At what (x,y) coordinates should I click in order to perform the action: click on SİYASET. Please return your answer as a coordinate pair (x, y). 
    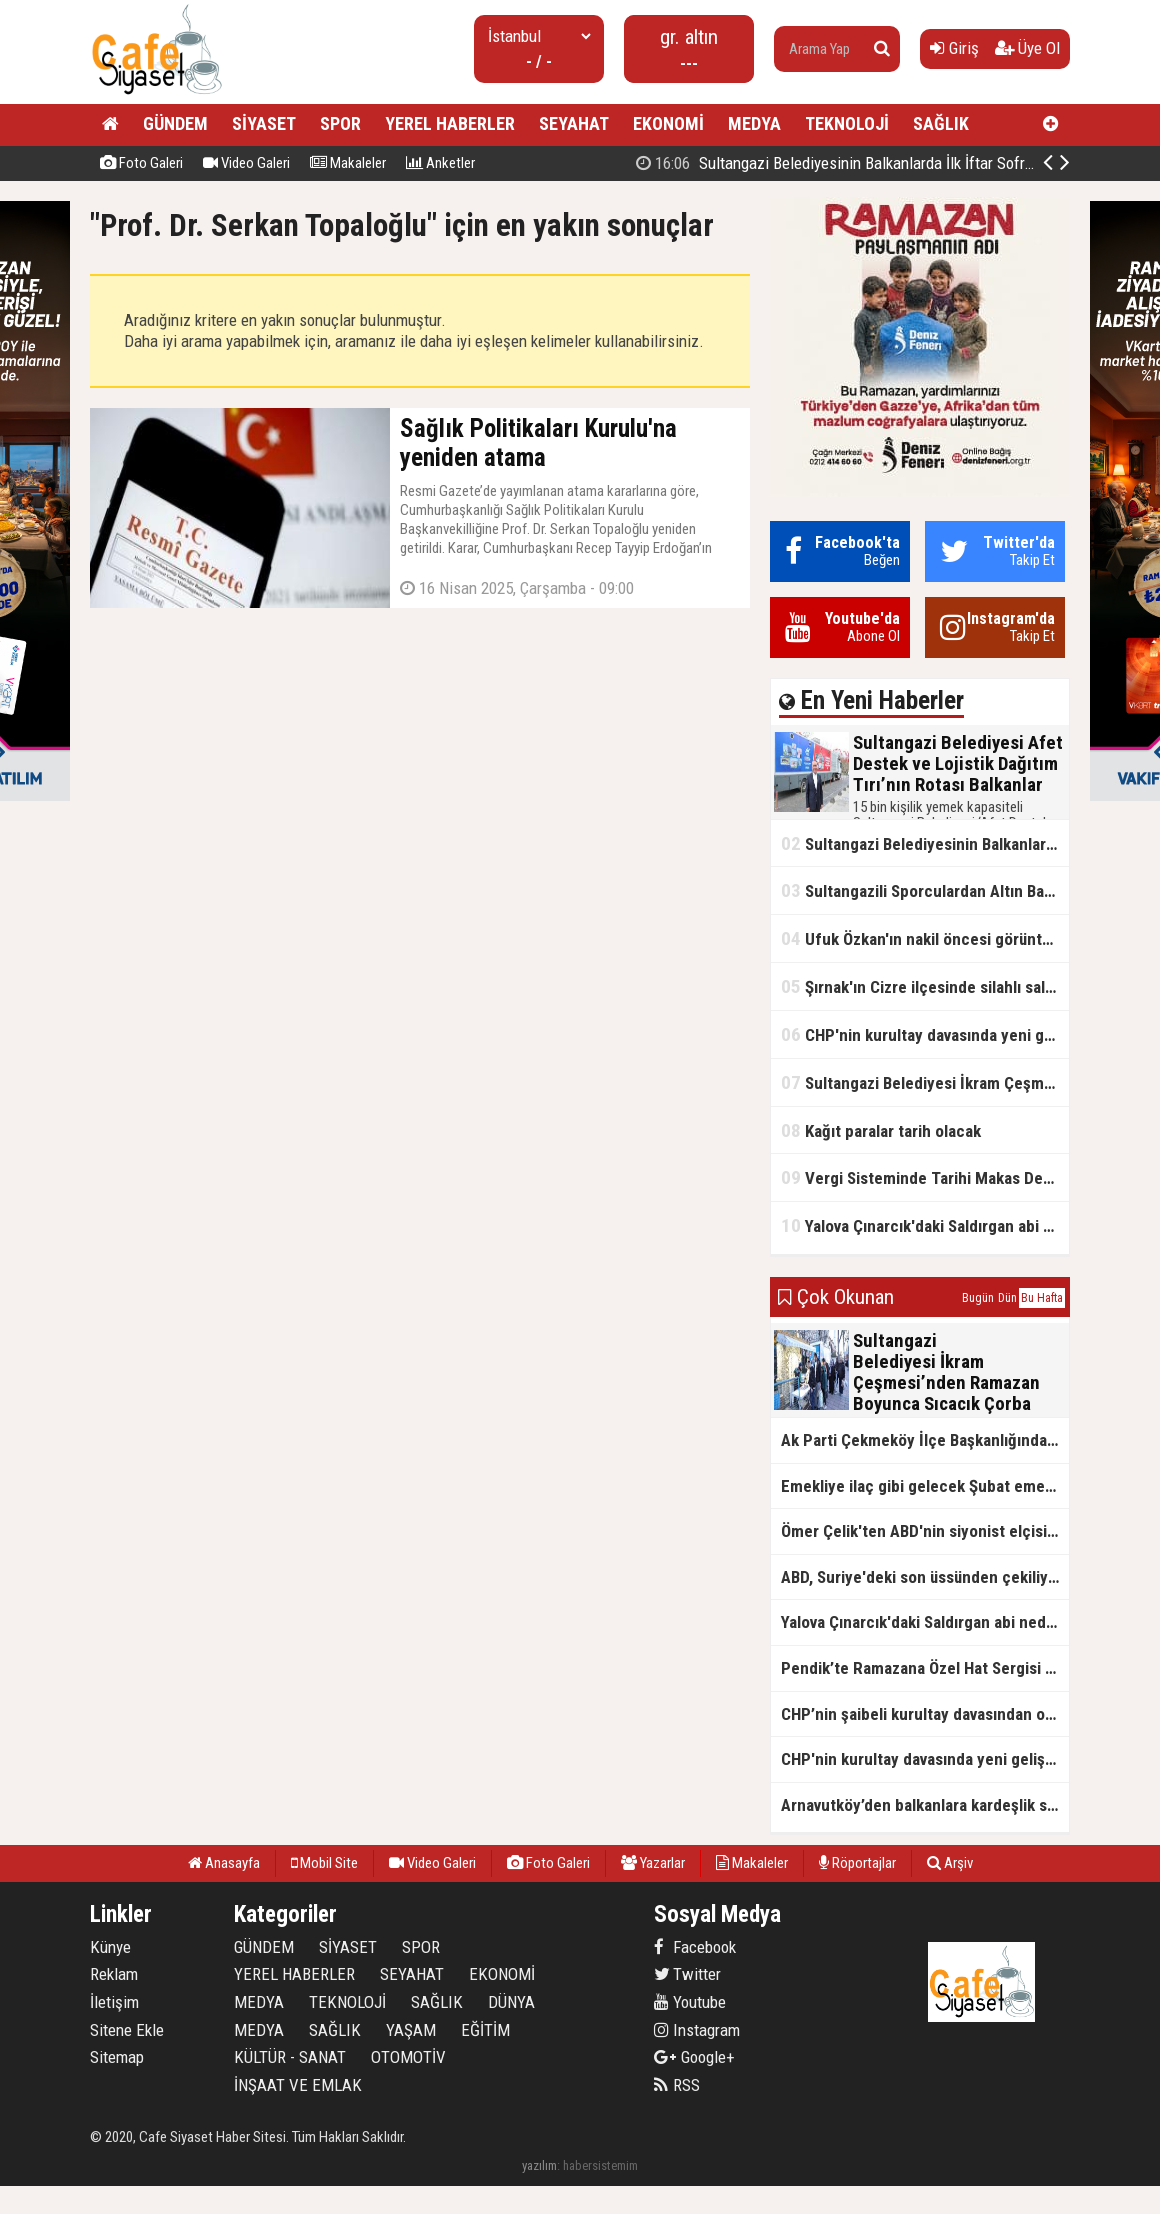
    Looking at the image, I should click on (264, 123).